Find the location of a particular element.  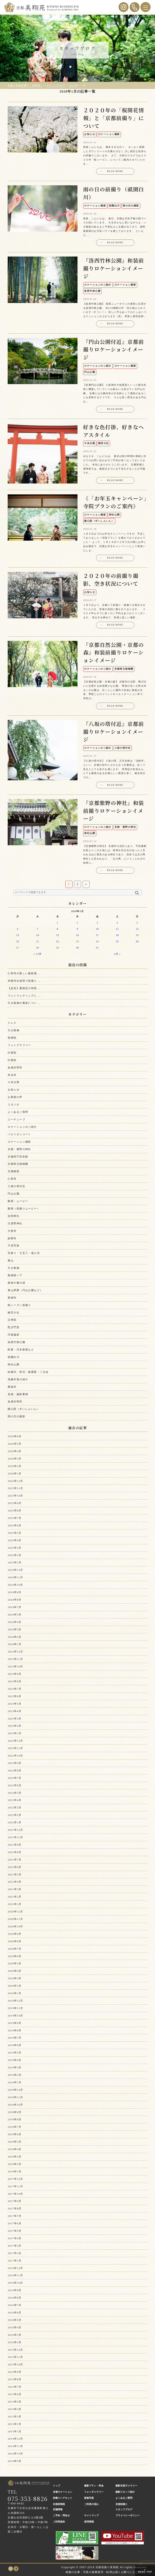

2026年4月 is located at coordinates (14, 1451).